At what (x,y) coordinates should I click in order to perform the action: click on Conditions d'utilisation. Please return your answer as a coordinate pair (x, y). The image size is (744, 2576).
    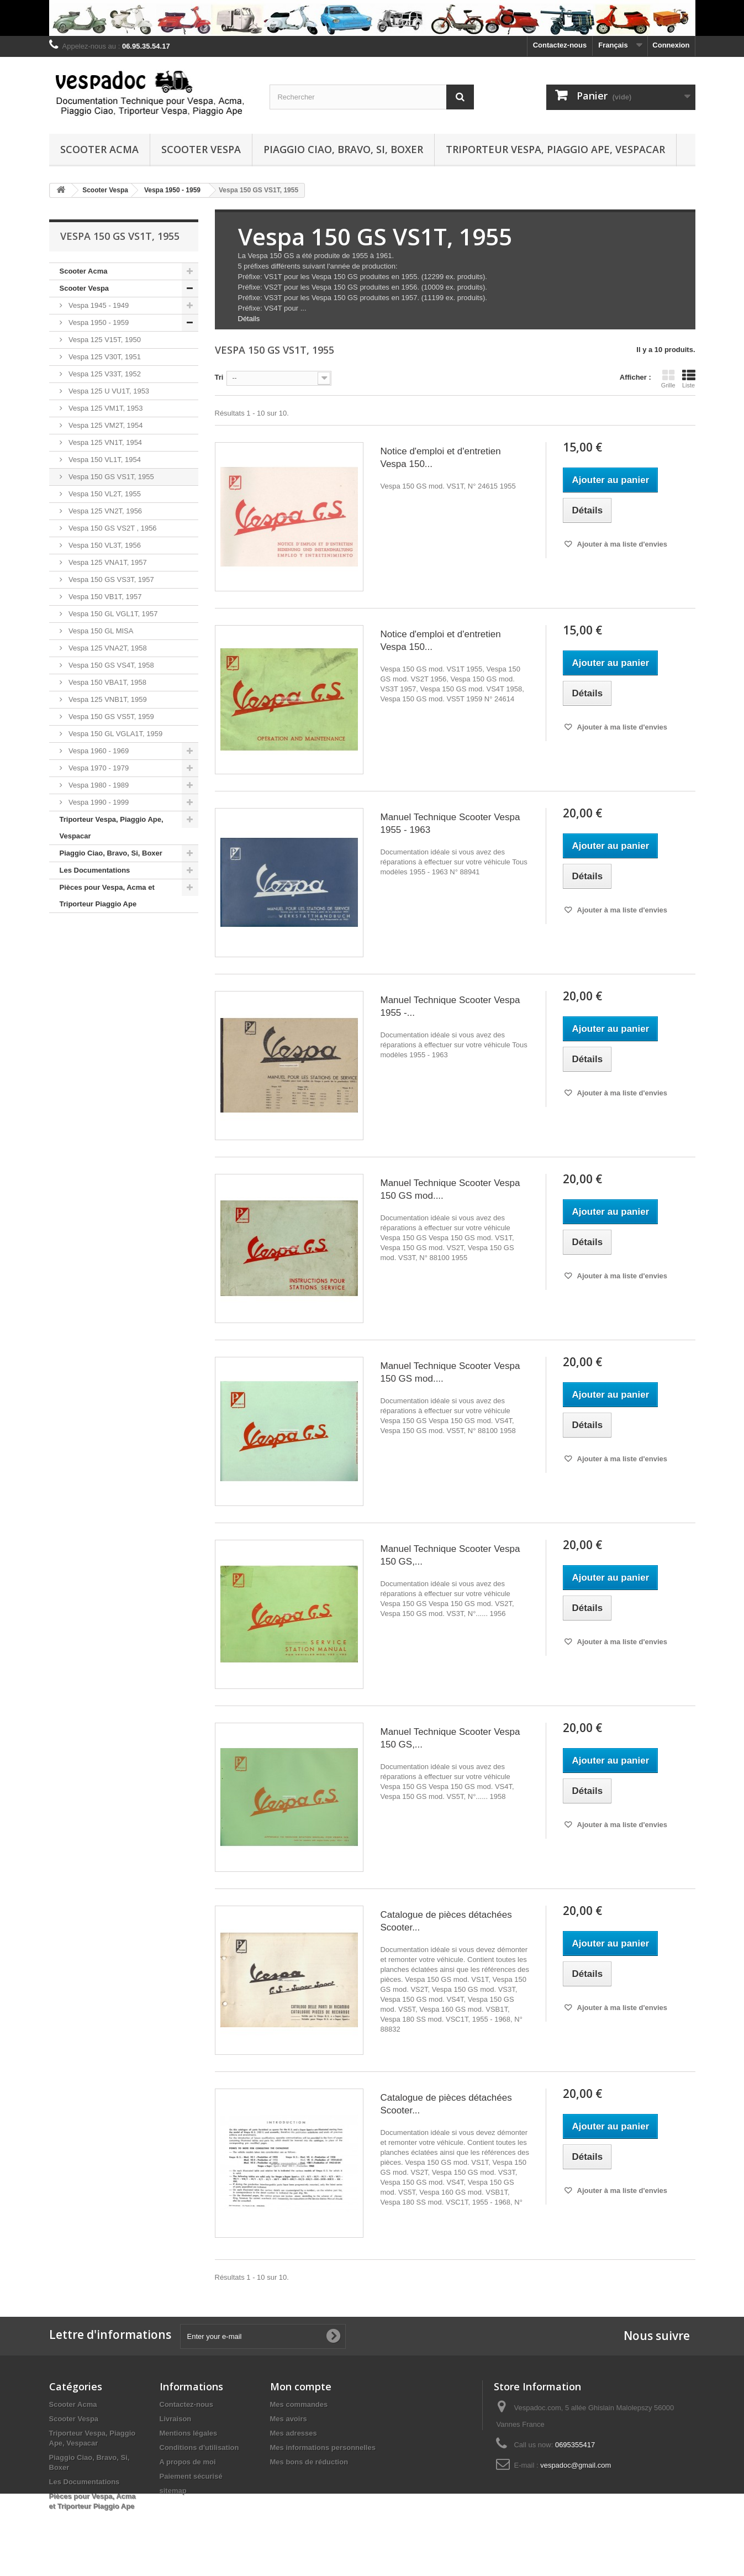
    Looking at the image, I should click on (199, 2447).